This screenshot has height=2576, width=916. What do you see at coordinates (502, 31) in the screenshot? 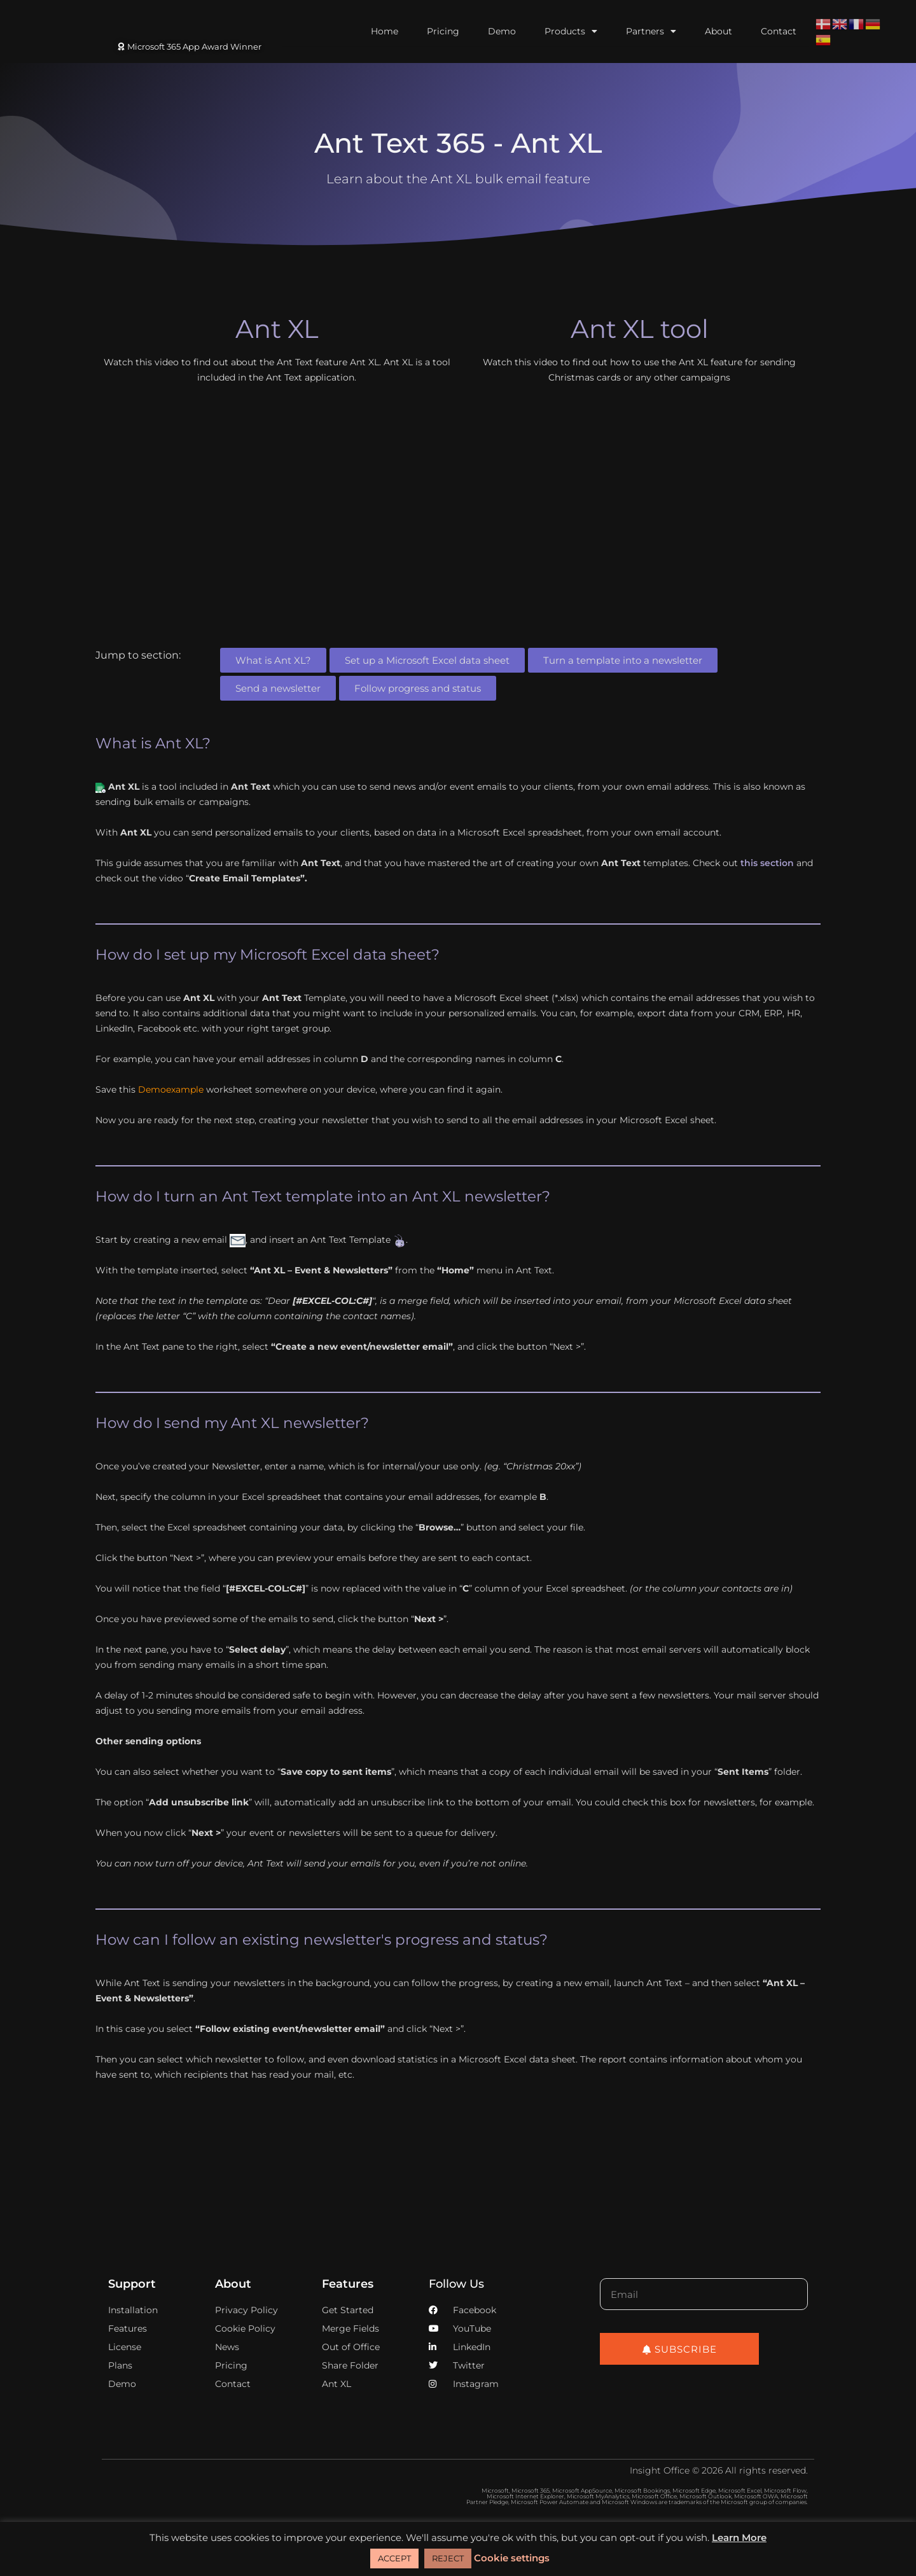
I see `Demo` at bounding box center [502, 31].